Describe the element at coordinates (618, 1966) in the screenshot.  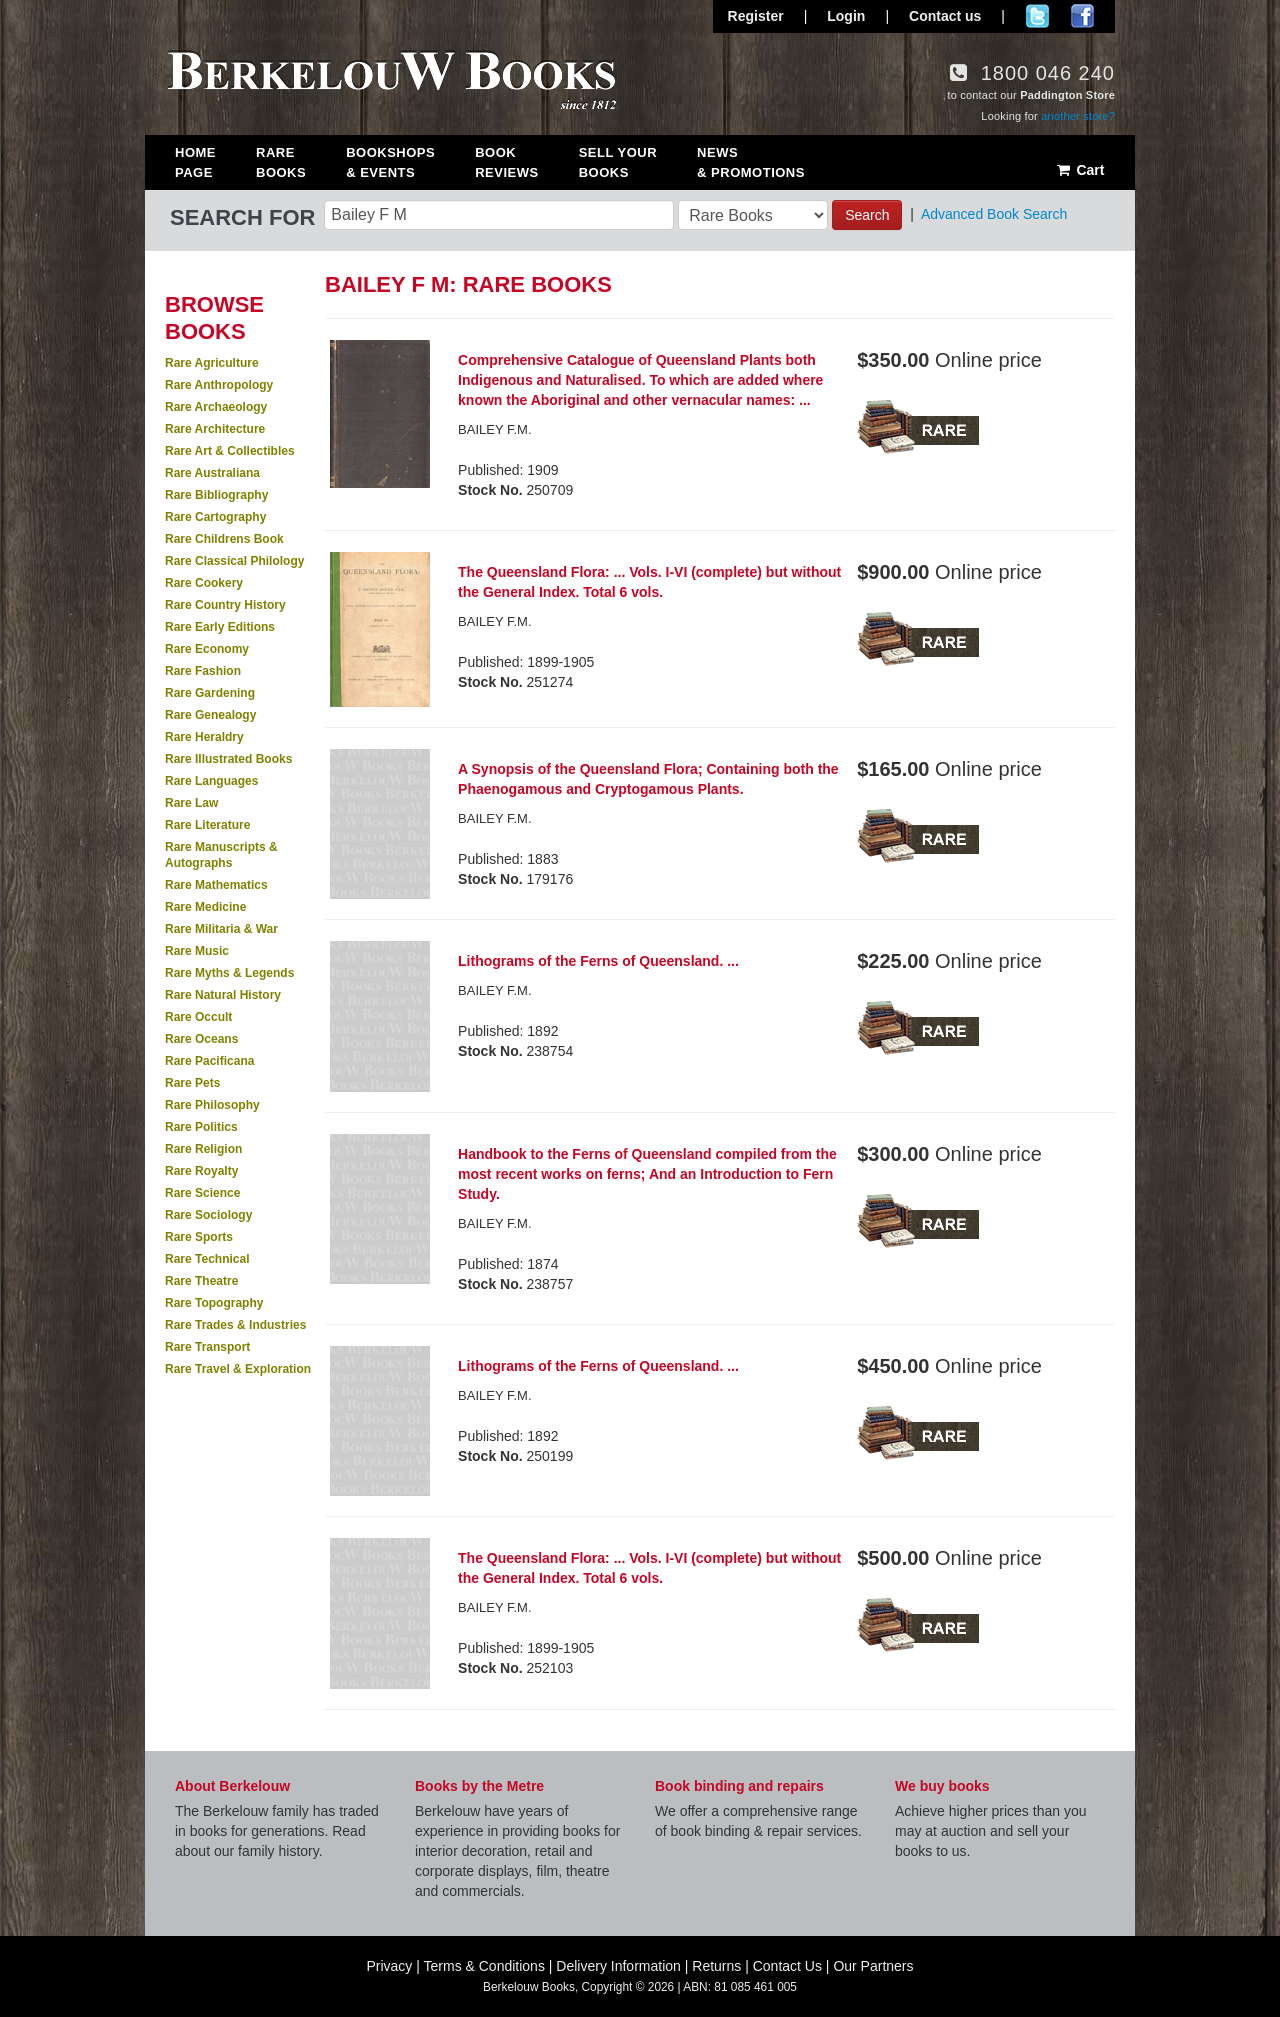
I see `Delivery Information` at that location.